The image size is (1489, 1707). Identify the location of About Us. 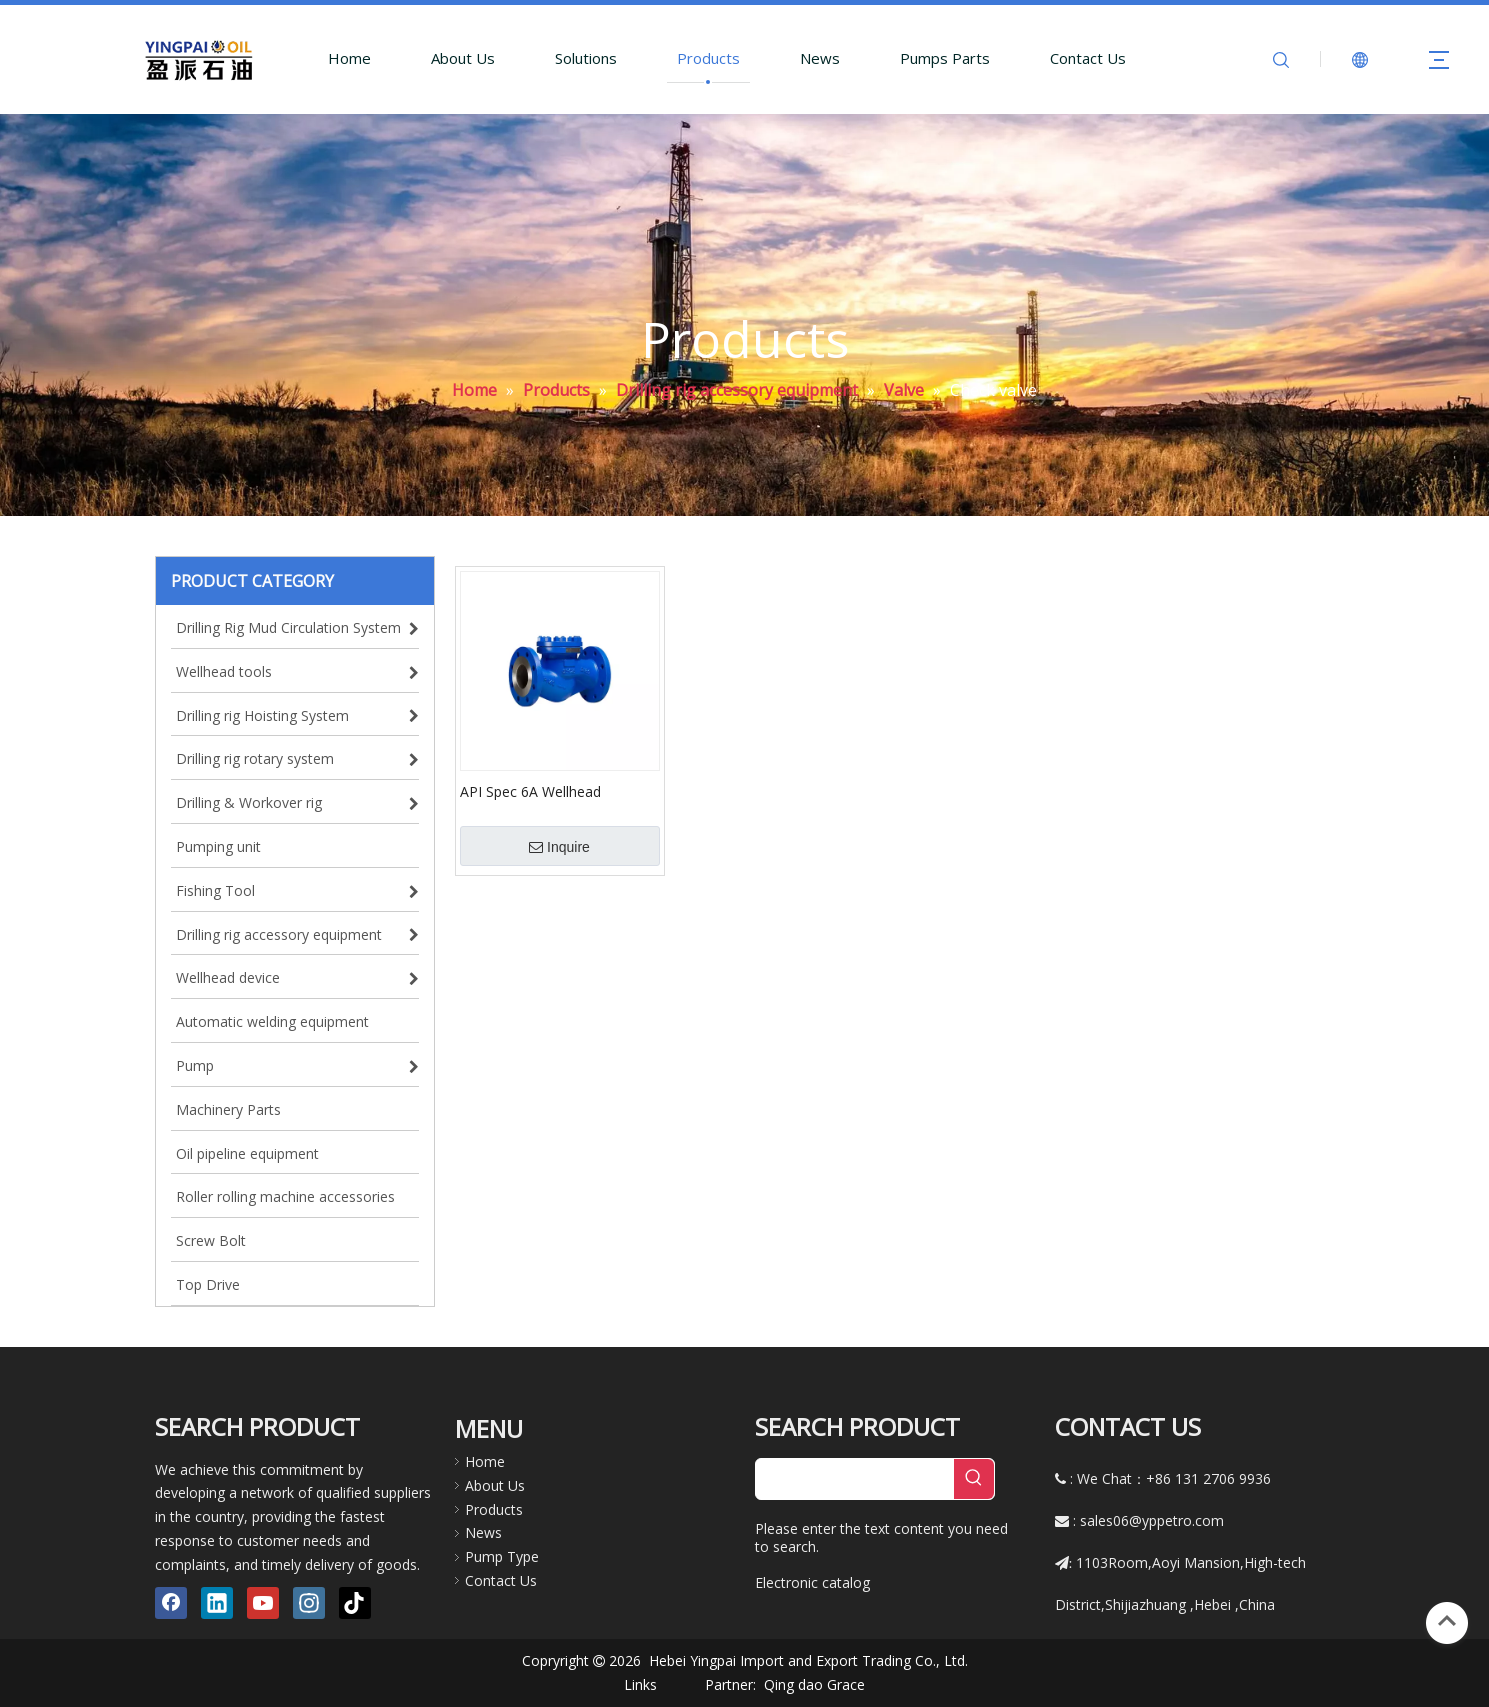
(463, 58).